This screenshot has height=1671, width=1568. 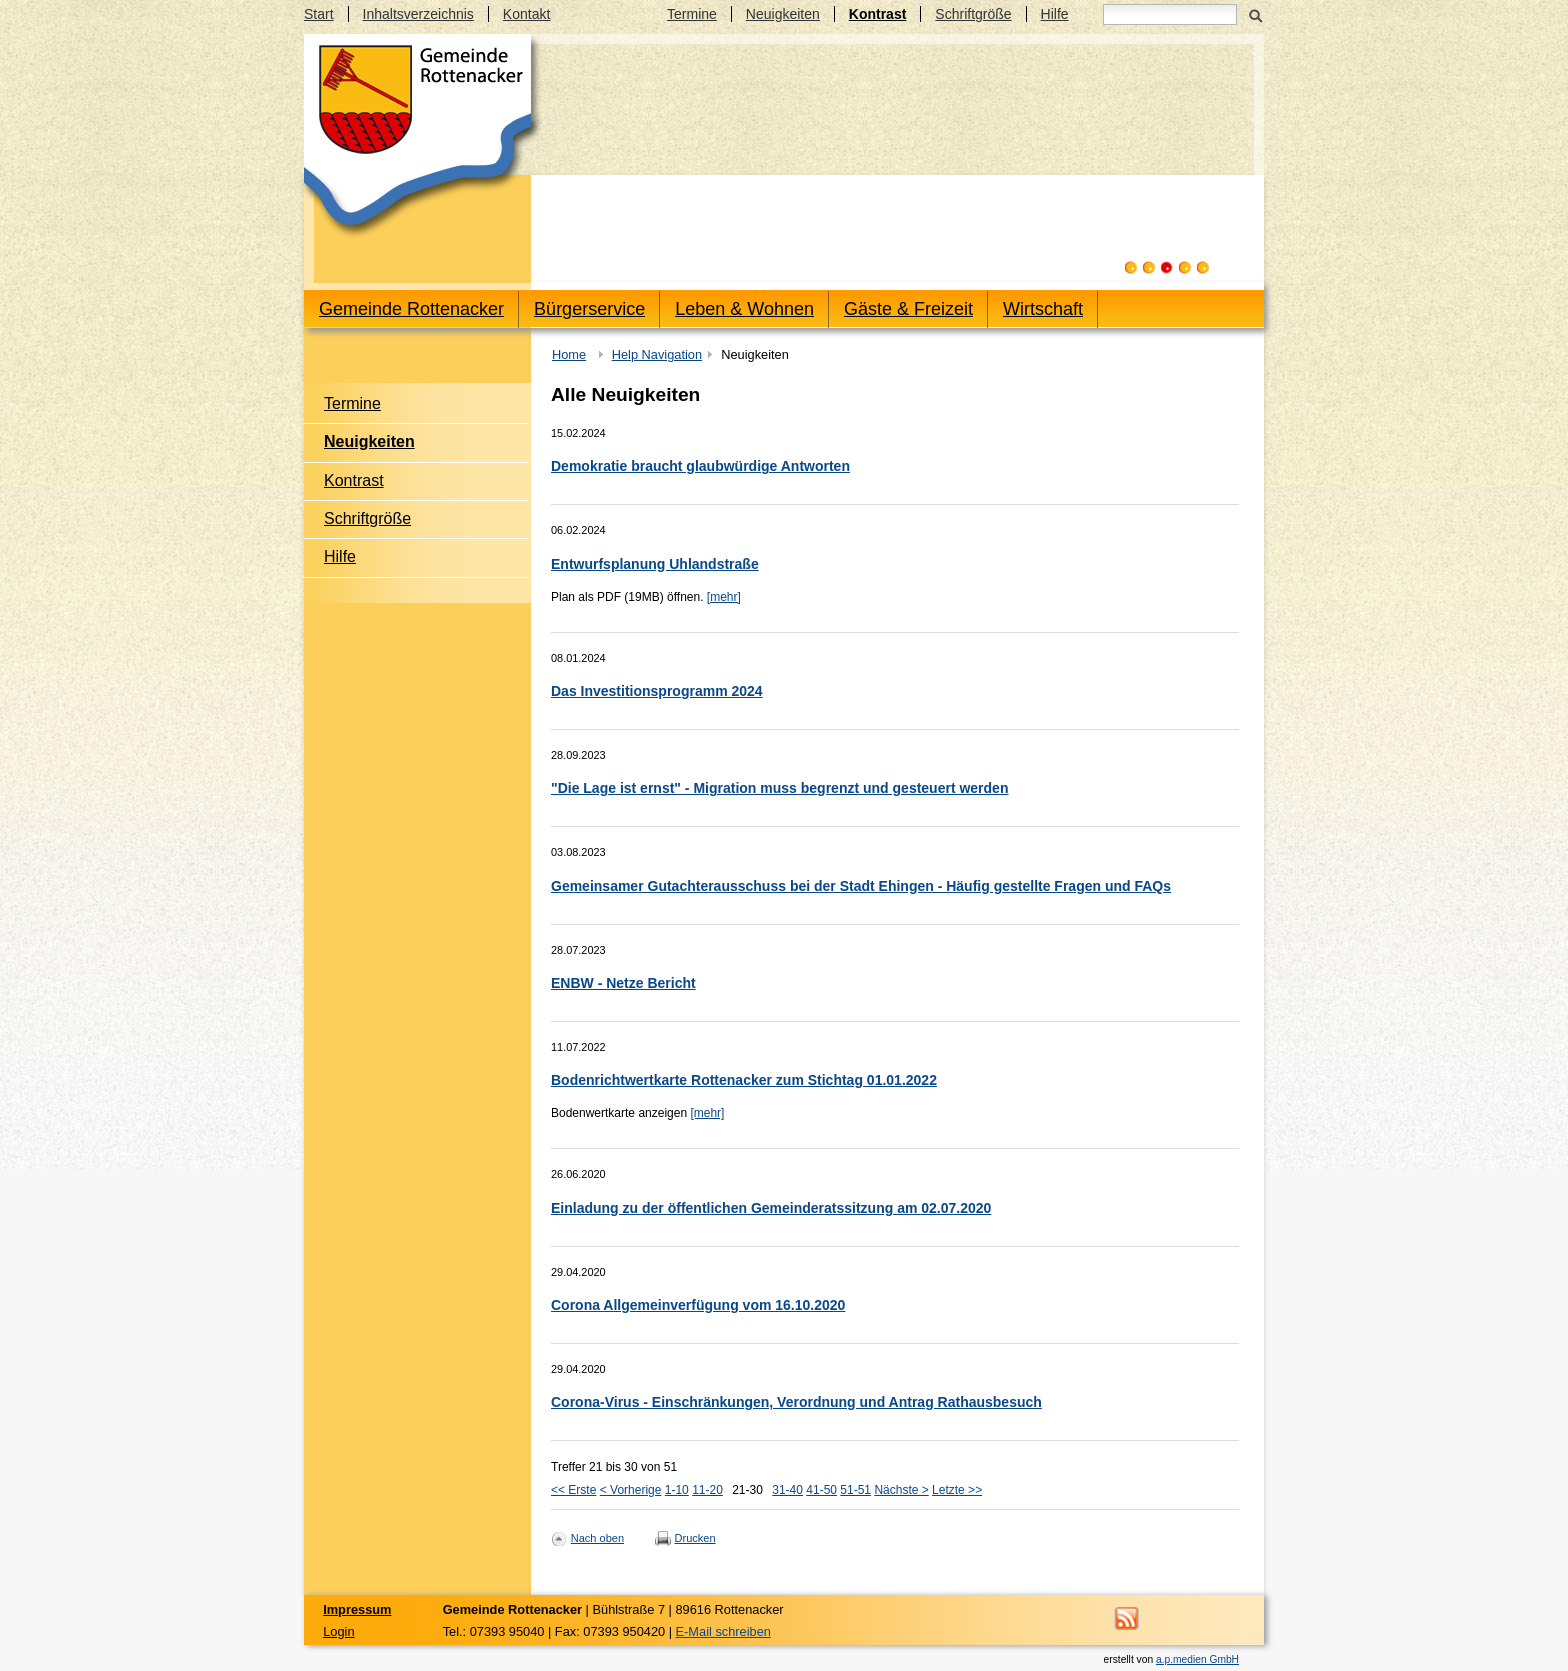 I want to click on Suchen, so click(x=1255, y=14).